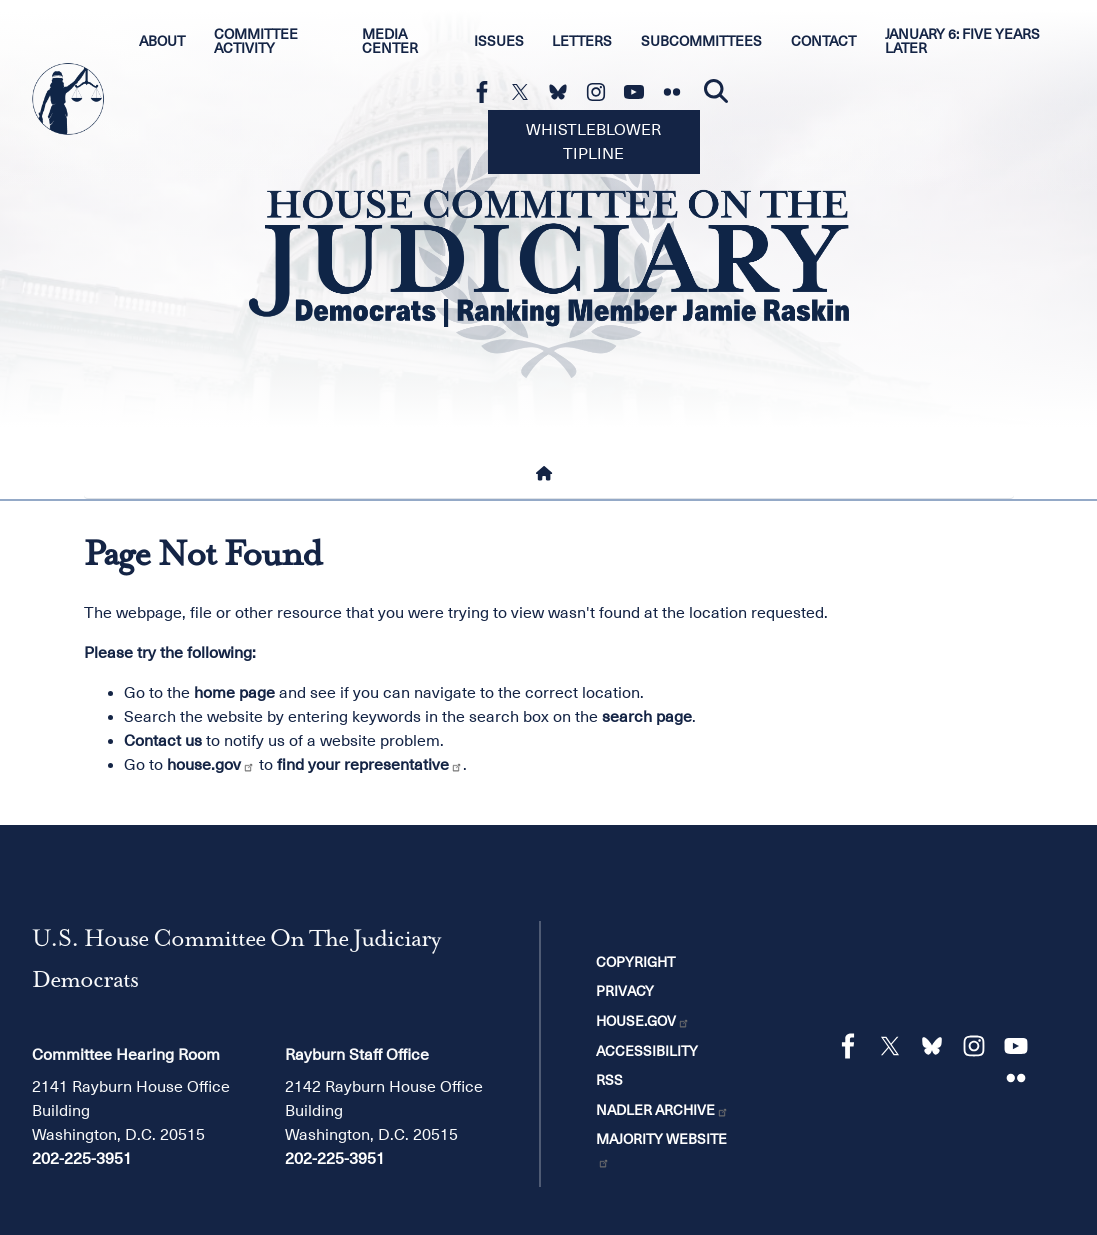 The width and height of the screenshot is (1097, 1235). Describe the element at coordinates (701, 41) in the screenshot. I see `Subcommittees [menuitem]` at that location.